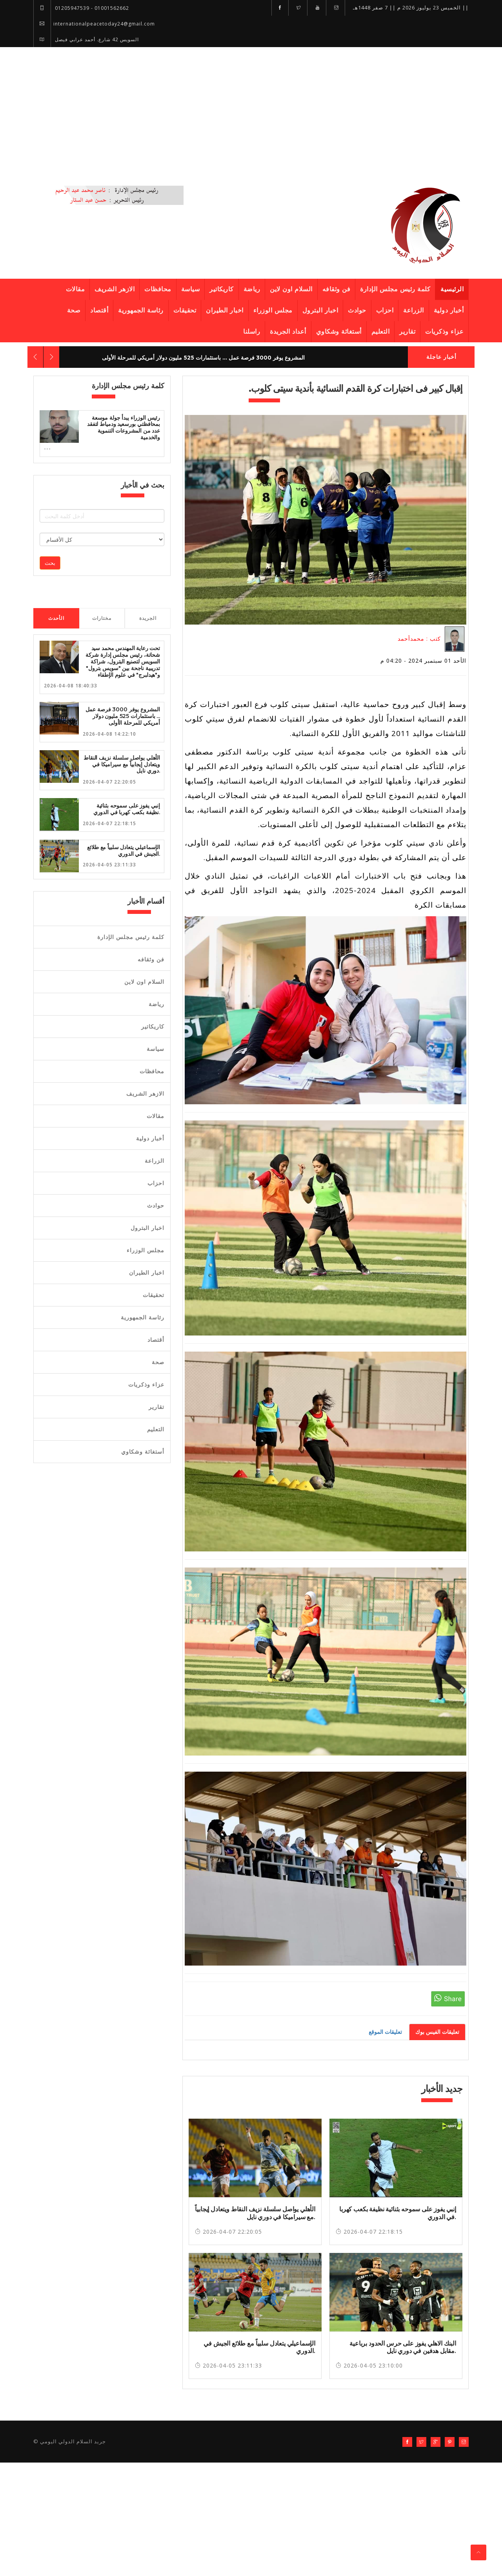 Image resolution: width=502 pixels, height=2576 pixels. I want to click on إنبي يفوز على سموحه بثنائية نظيفة بكعب كهربا في الدوري., so click(126, 809).